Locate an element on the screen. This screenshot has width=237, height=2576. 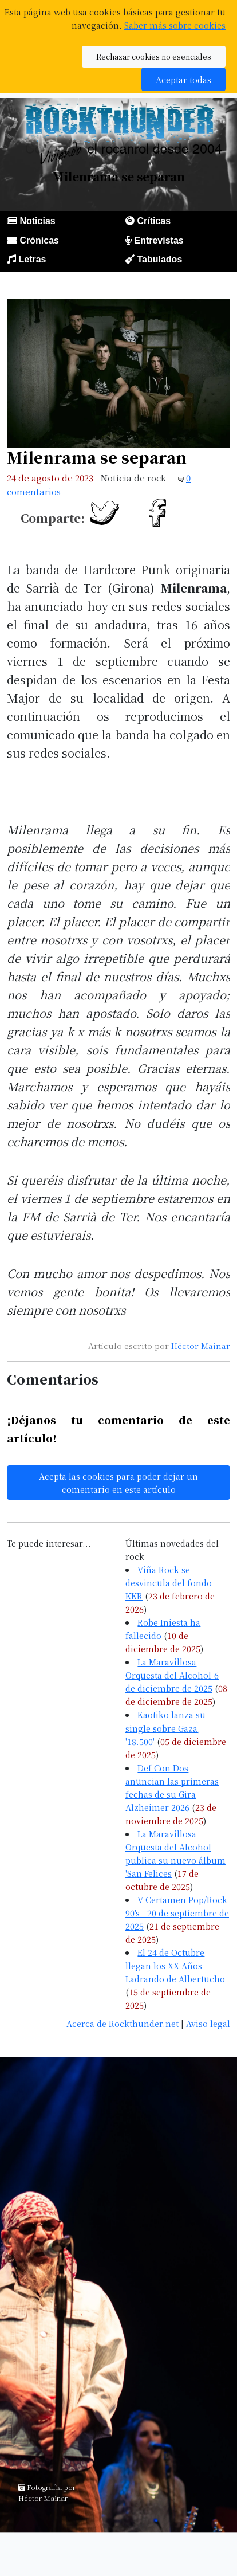
V Certamen Pop/Rock 90's - 20 de septiembre de 2025 is located at coordinates (177, 1912).